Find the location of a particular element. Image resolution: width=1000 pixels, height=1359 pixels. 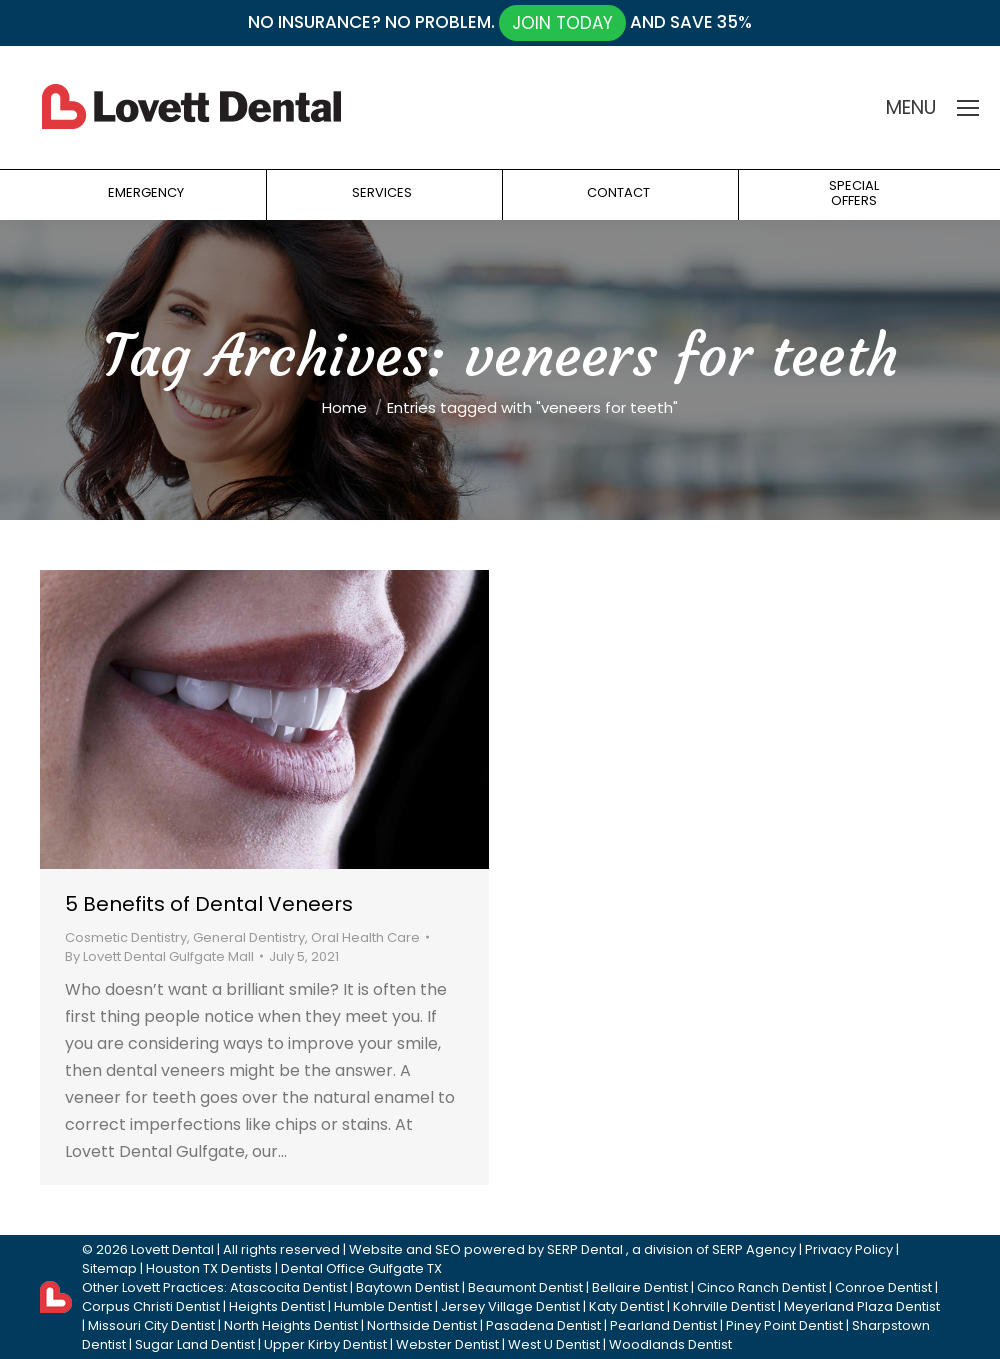

SERP Agency is located at coordinates (754, 1249).